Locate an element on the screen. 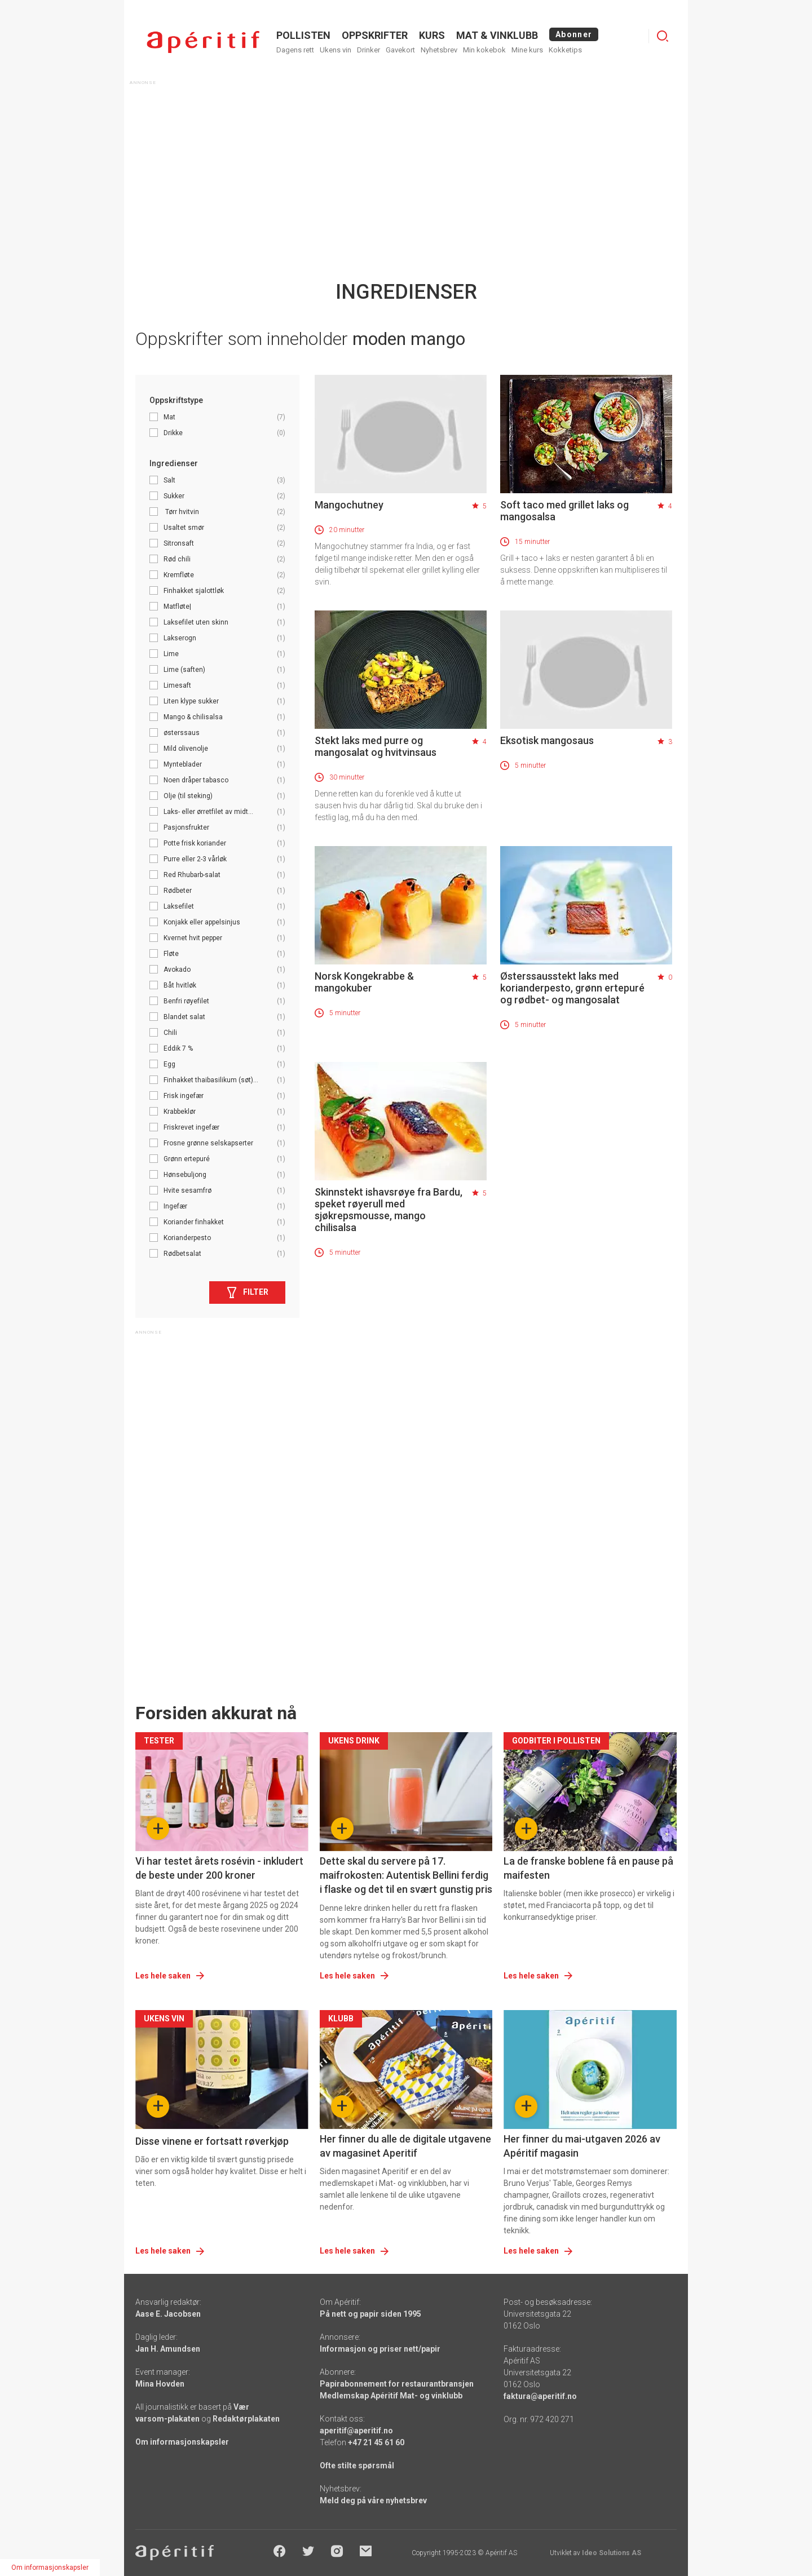  aperitif@aperitif.no is located at coordinates (356, 2430).